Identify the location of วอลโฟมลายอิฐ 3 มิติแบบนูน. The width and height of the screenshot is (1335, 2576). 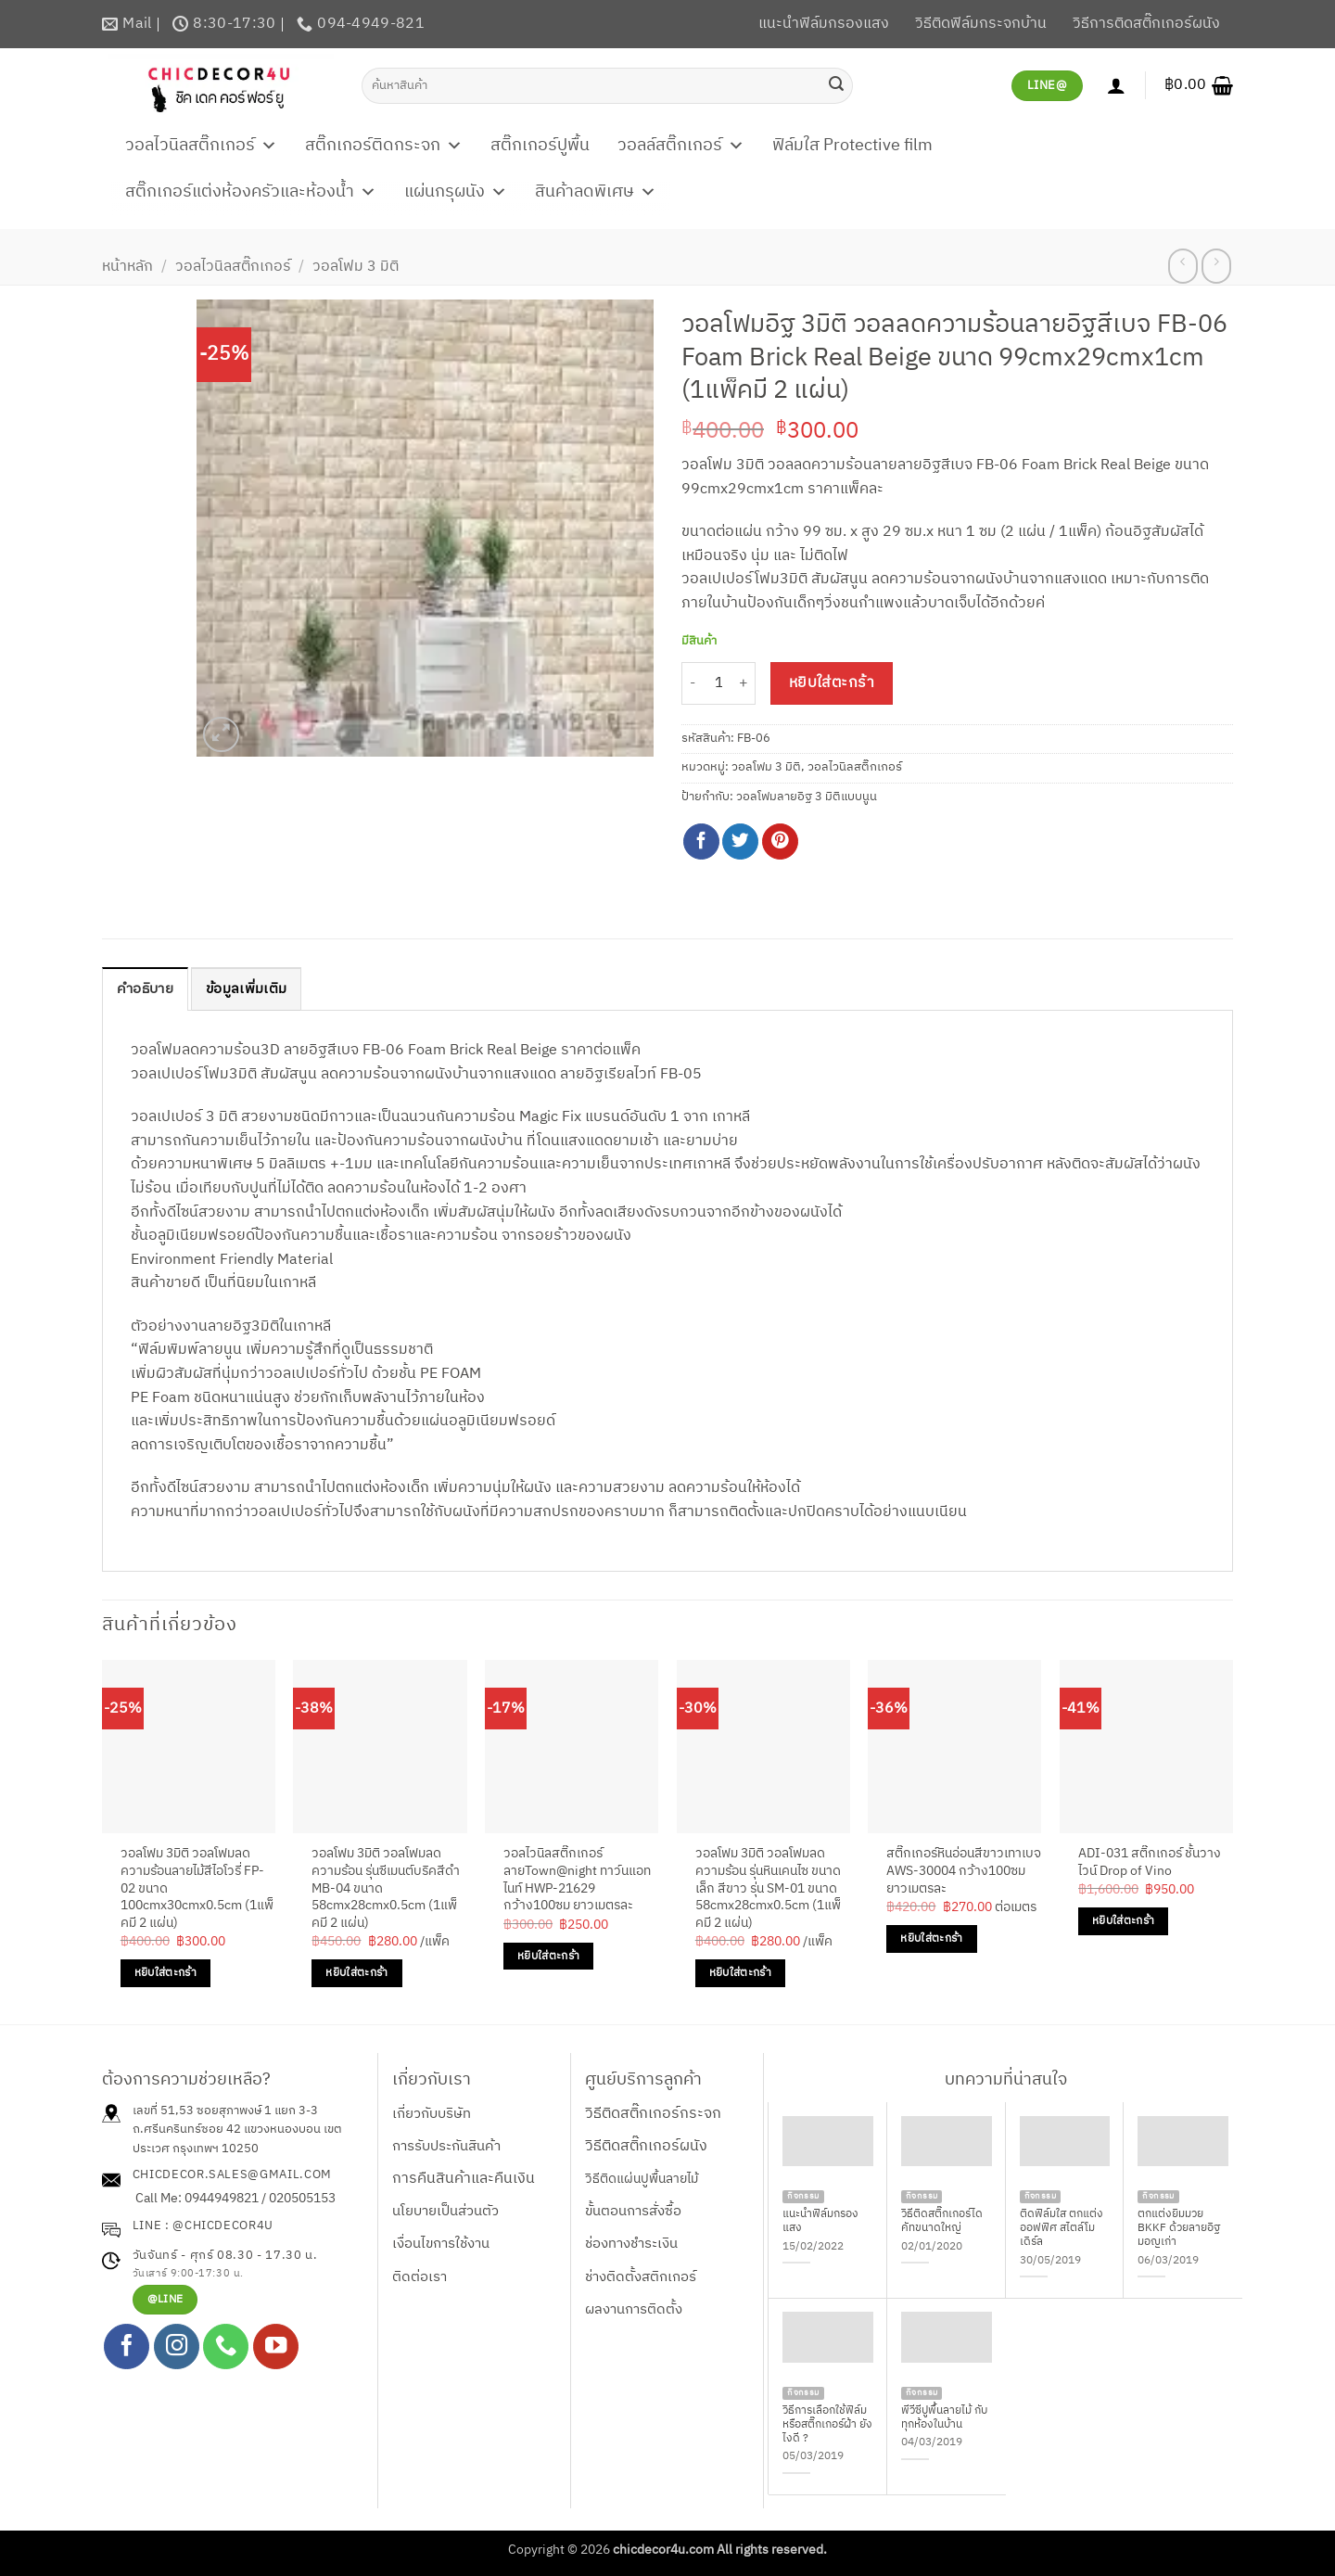
(806, 797).